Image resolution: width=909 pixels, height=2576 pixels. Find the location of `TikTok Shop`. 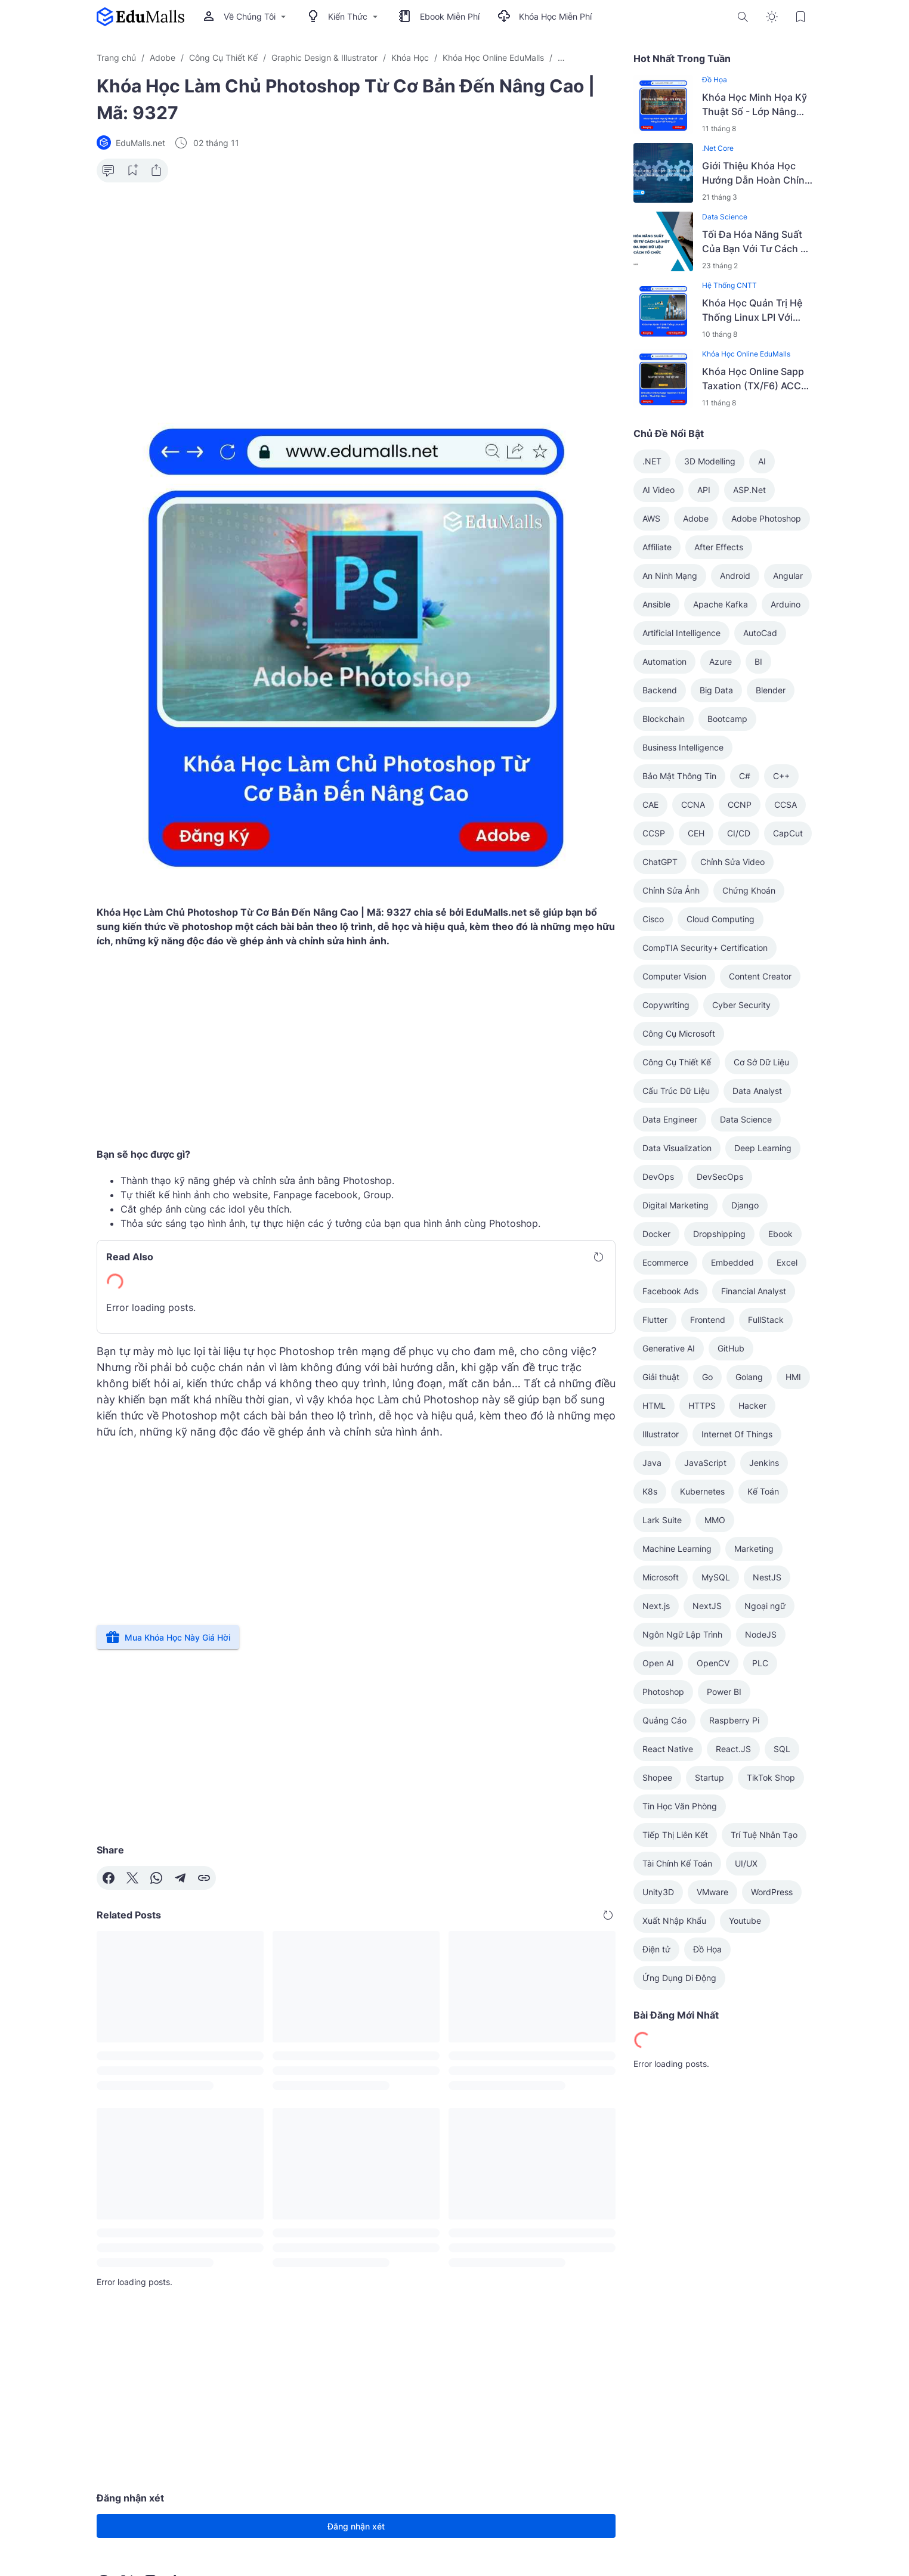

TikTok Shop is located at coordinates (771, 1777).